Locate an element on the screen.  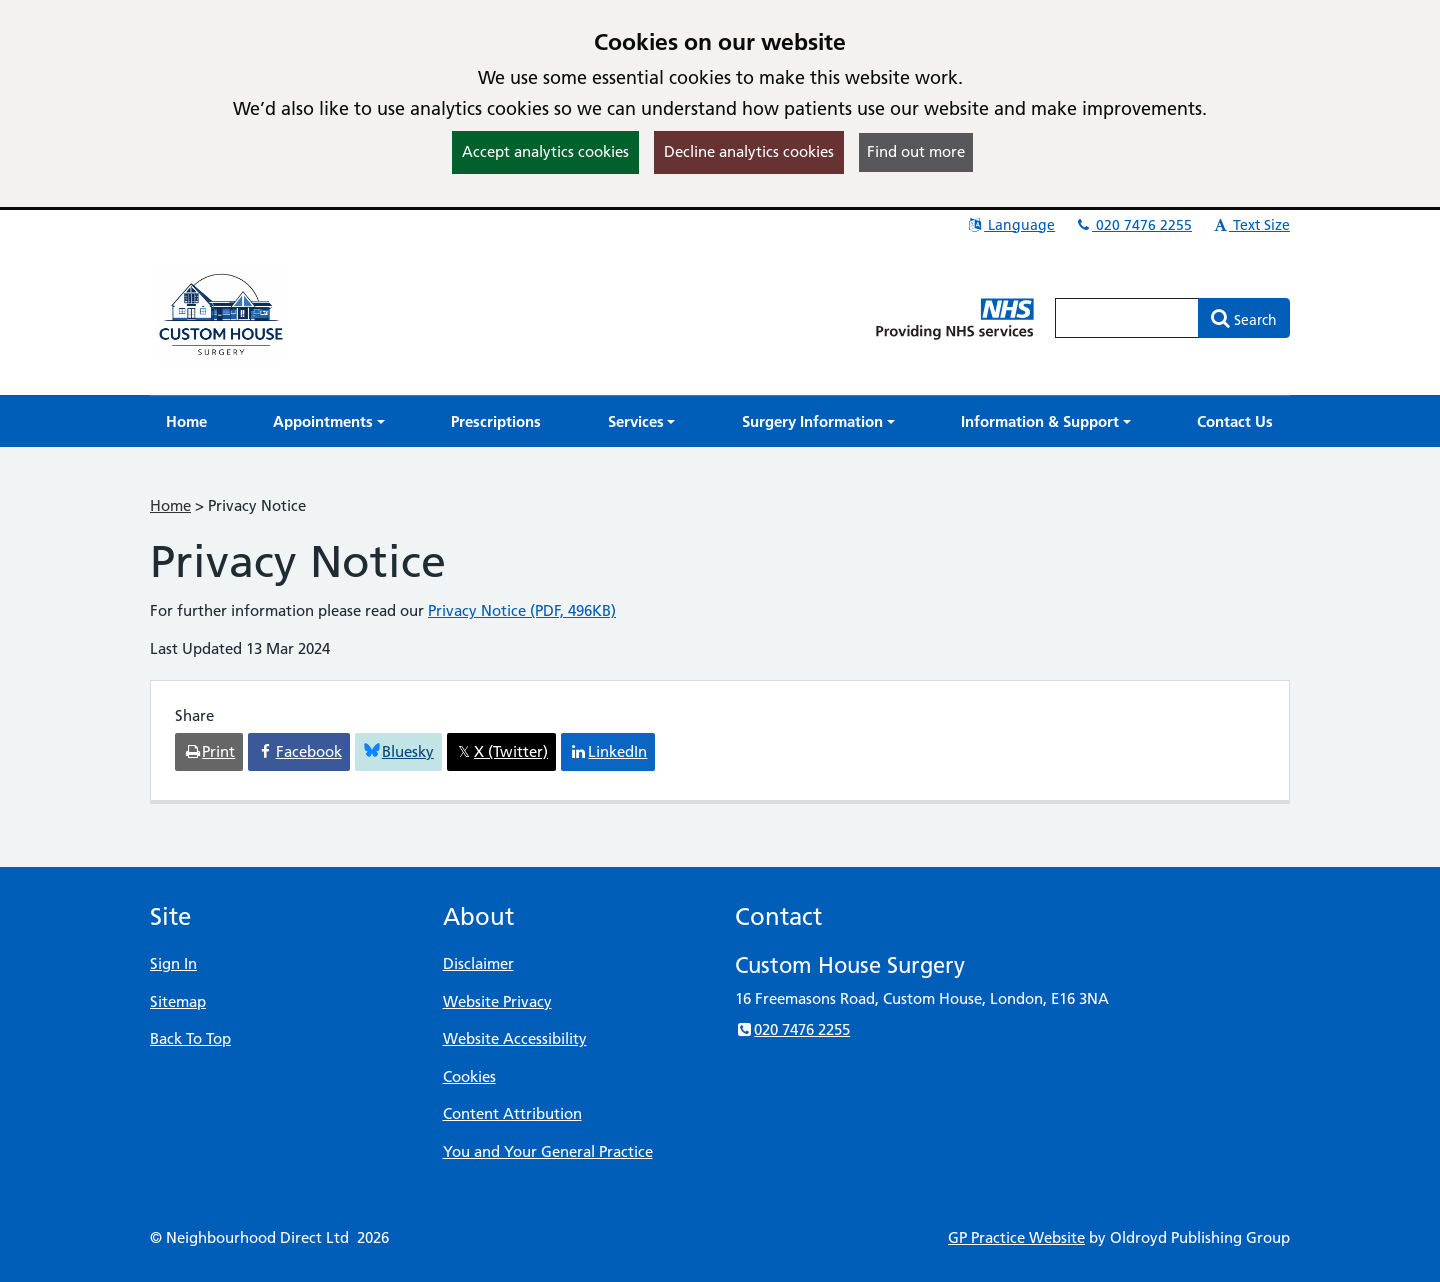
Sitemap is located at coordinates (178, 1001).